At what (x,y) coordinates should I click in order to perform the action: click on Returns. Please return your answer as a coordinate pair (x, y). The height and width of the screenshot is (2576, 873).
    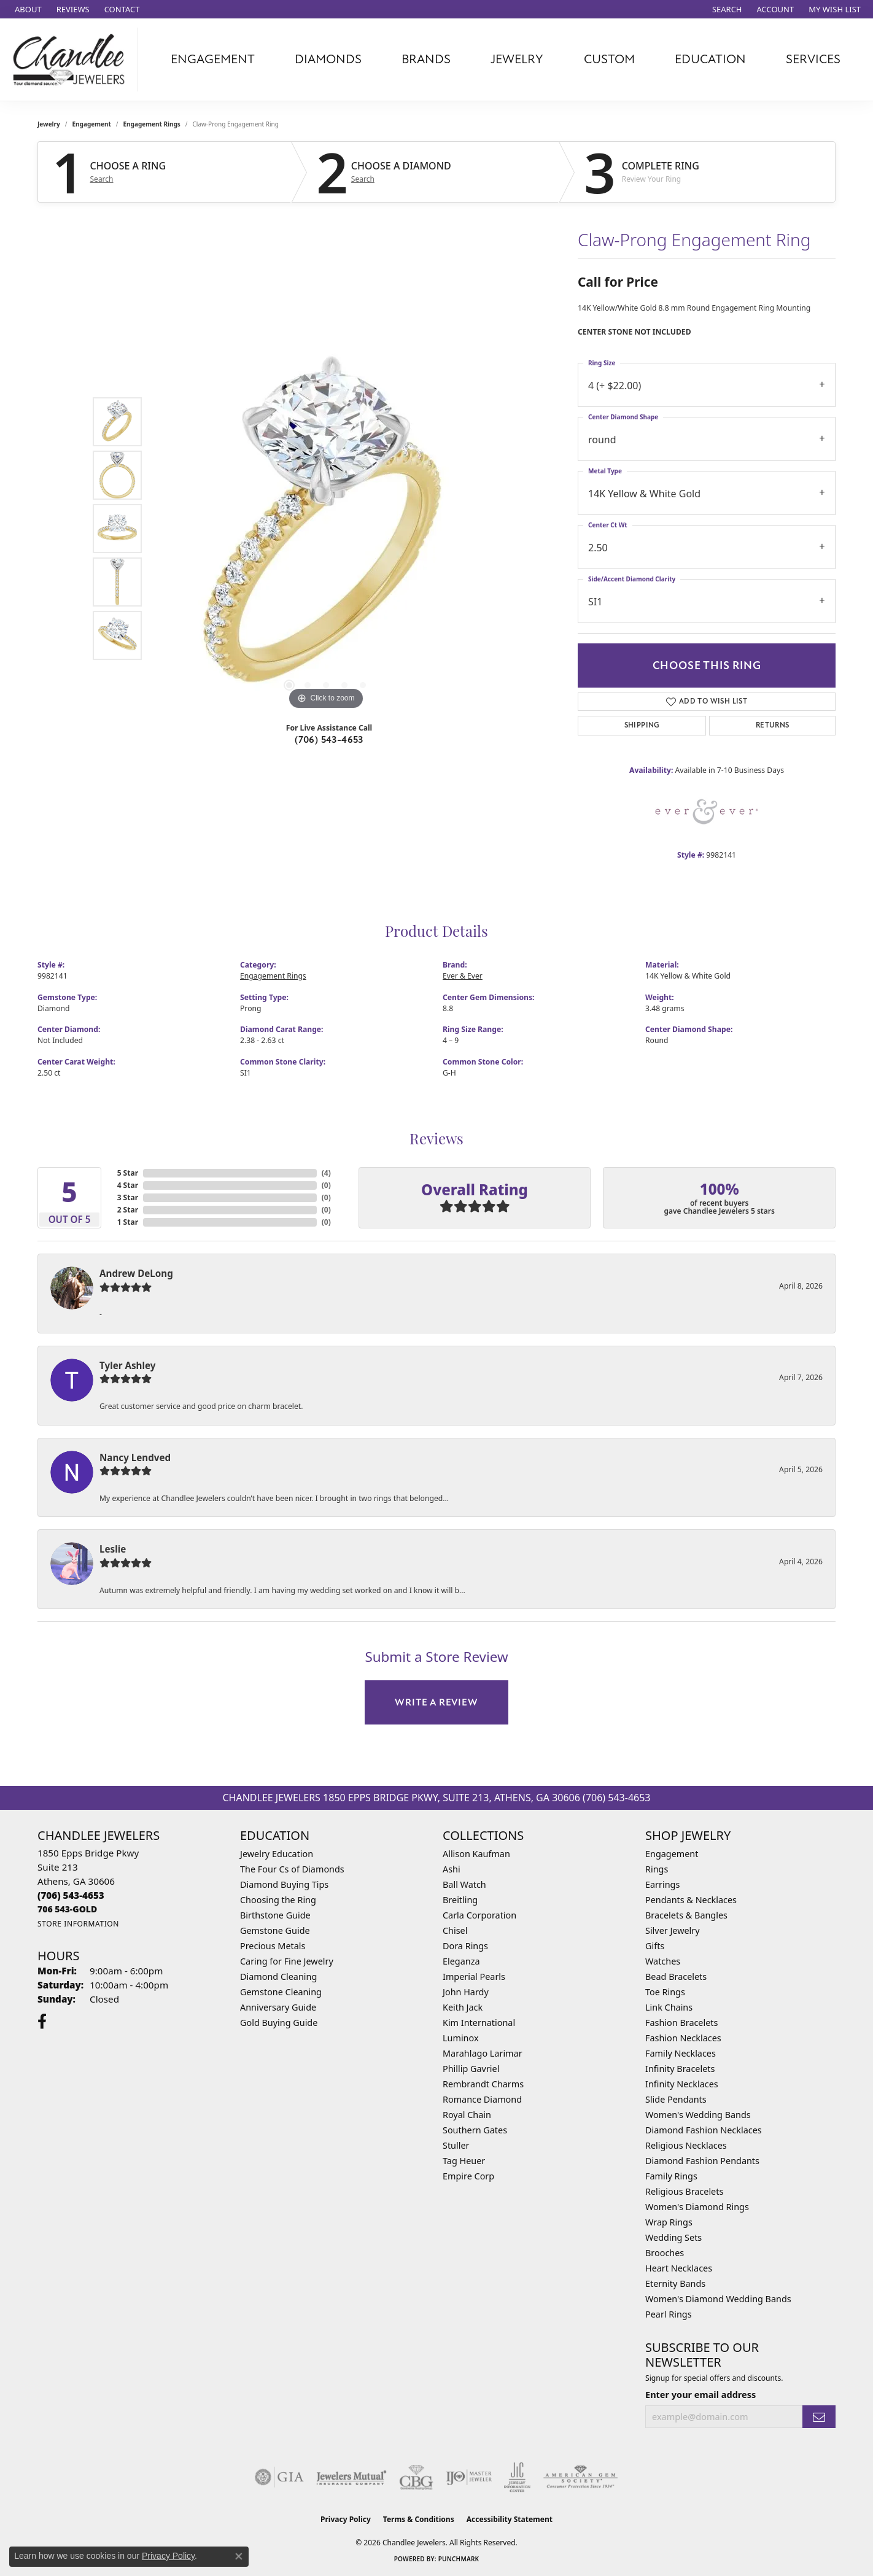
    Looking at the image, I should click on (773, 725).